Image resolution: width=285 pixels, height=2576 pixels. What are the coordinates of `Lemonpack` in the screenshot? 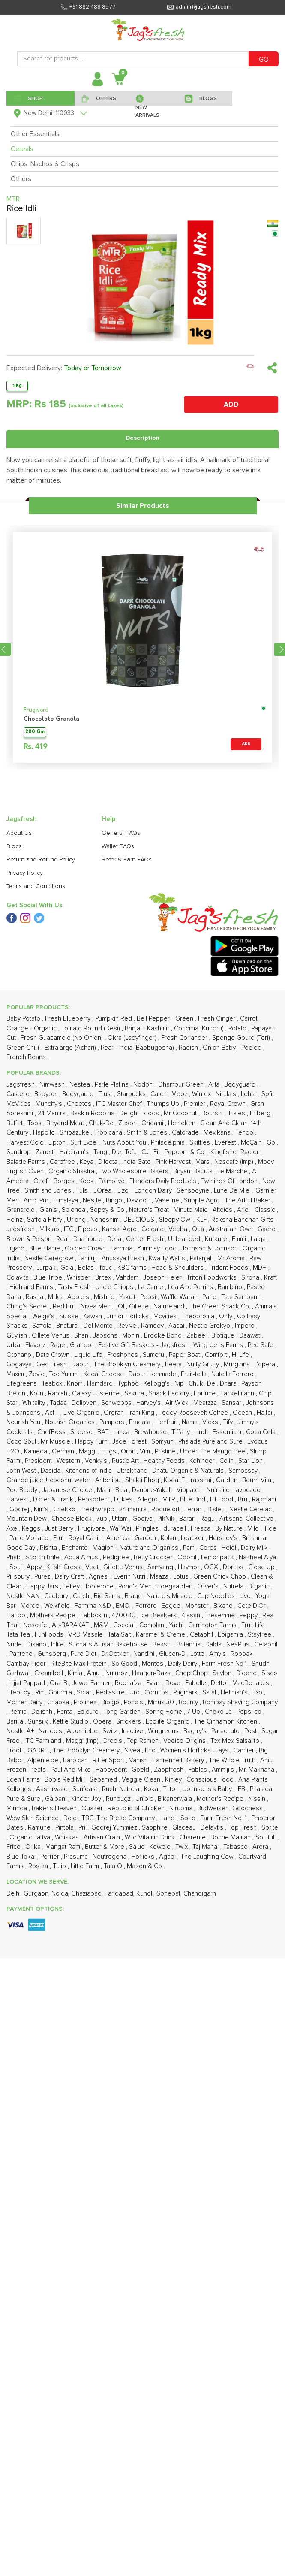 It's located at (218, 1349).